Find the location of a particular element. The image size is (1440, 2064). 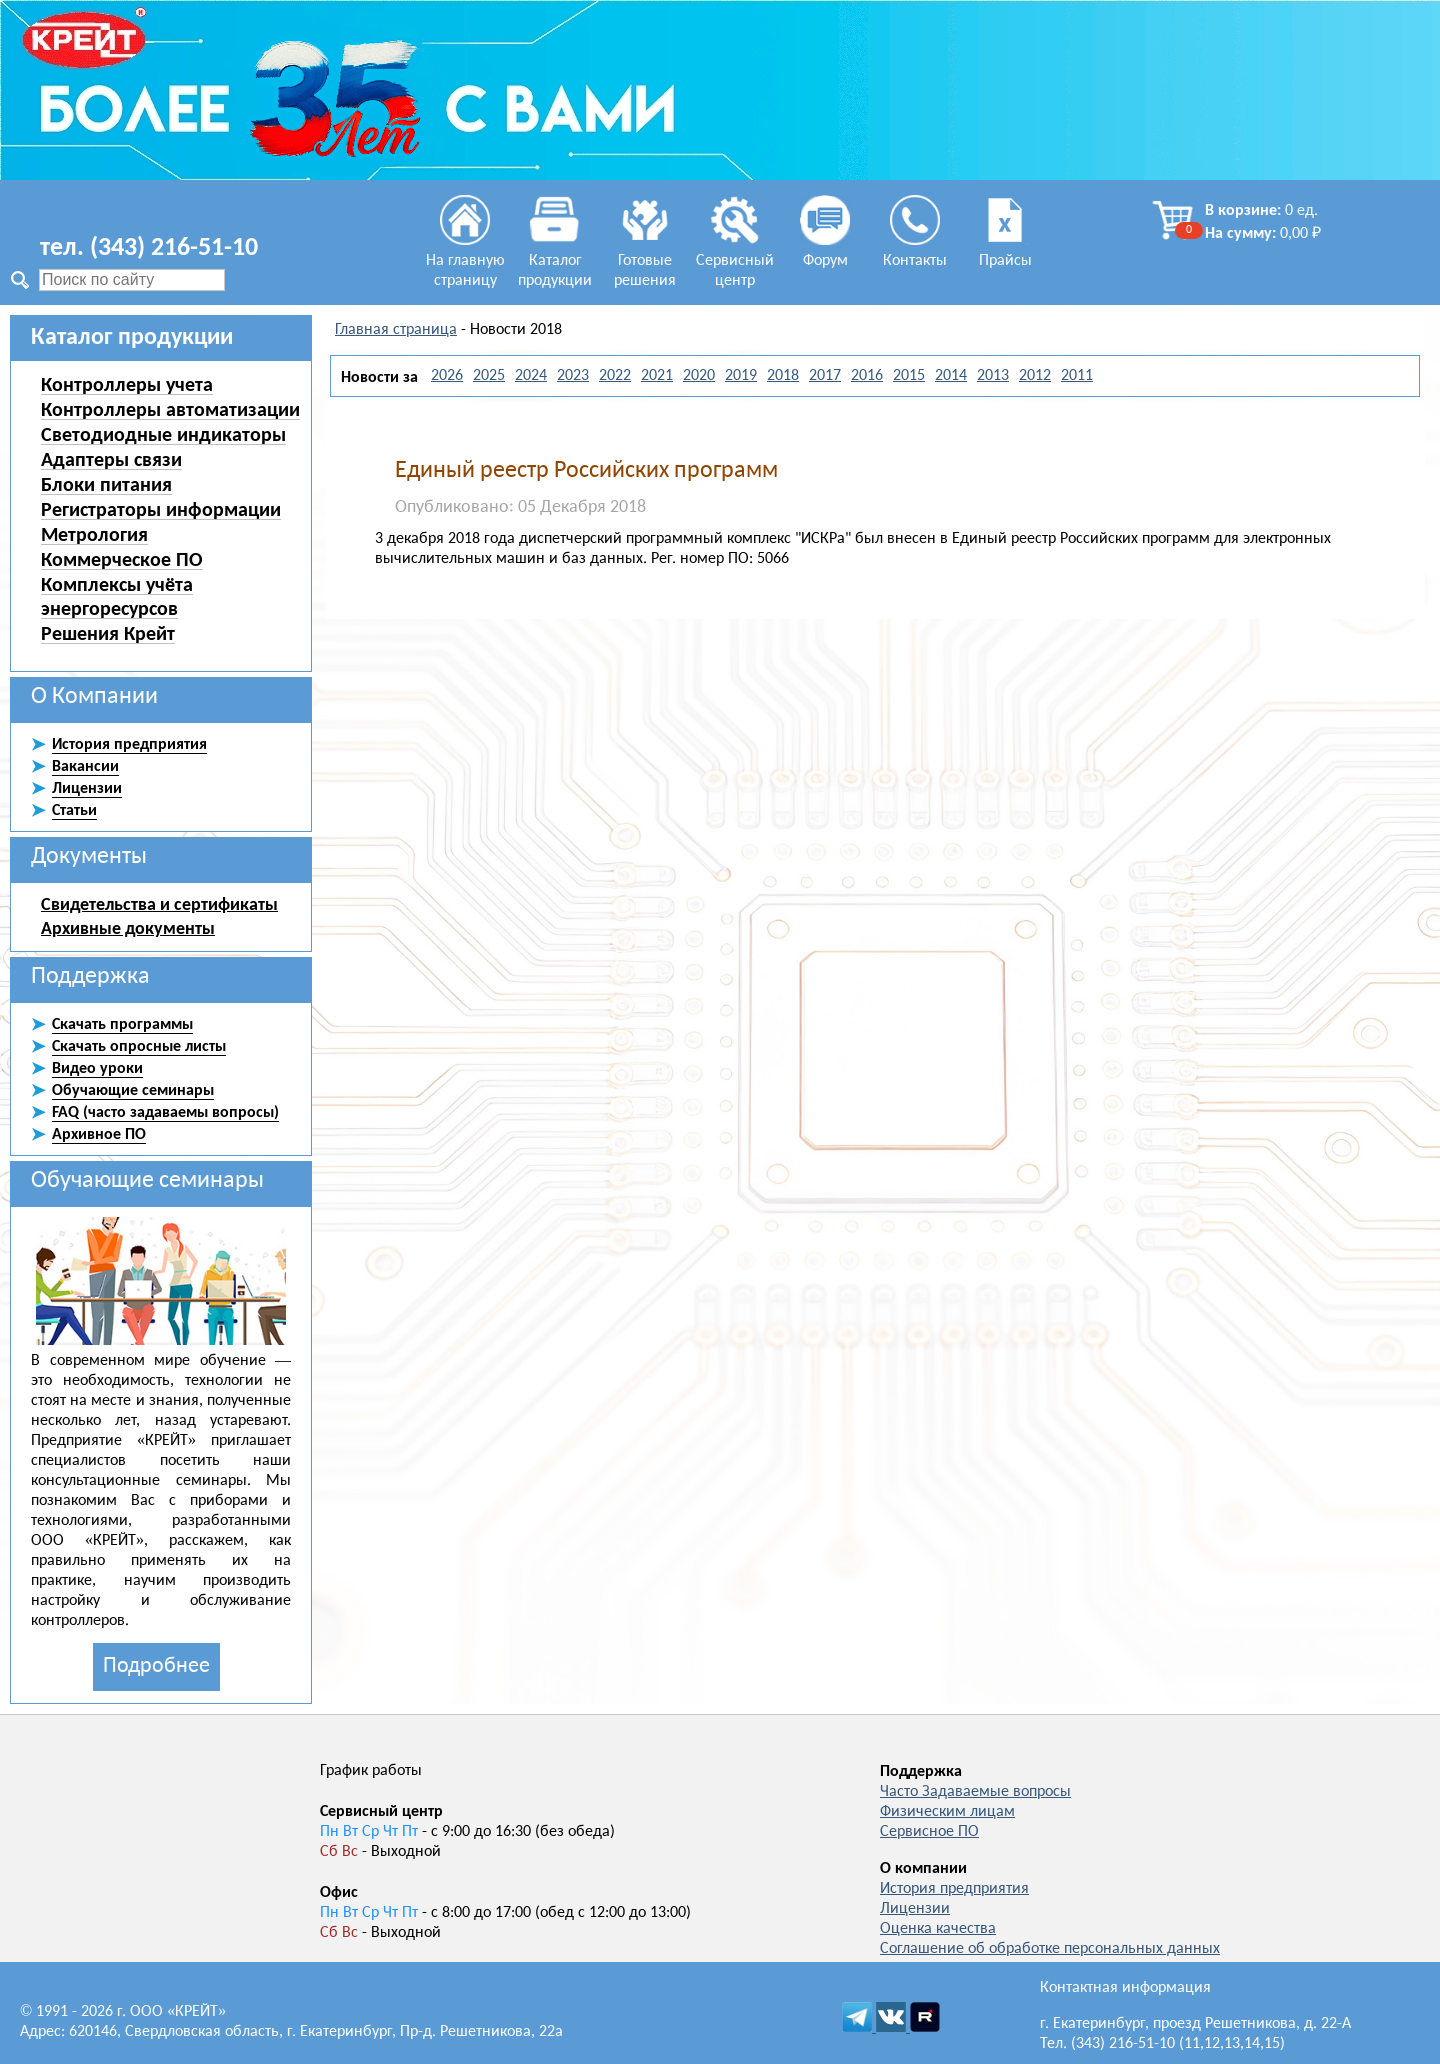

Каталог продукции is located at coordinates (555, 261).